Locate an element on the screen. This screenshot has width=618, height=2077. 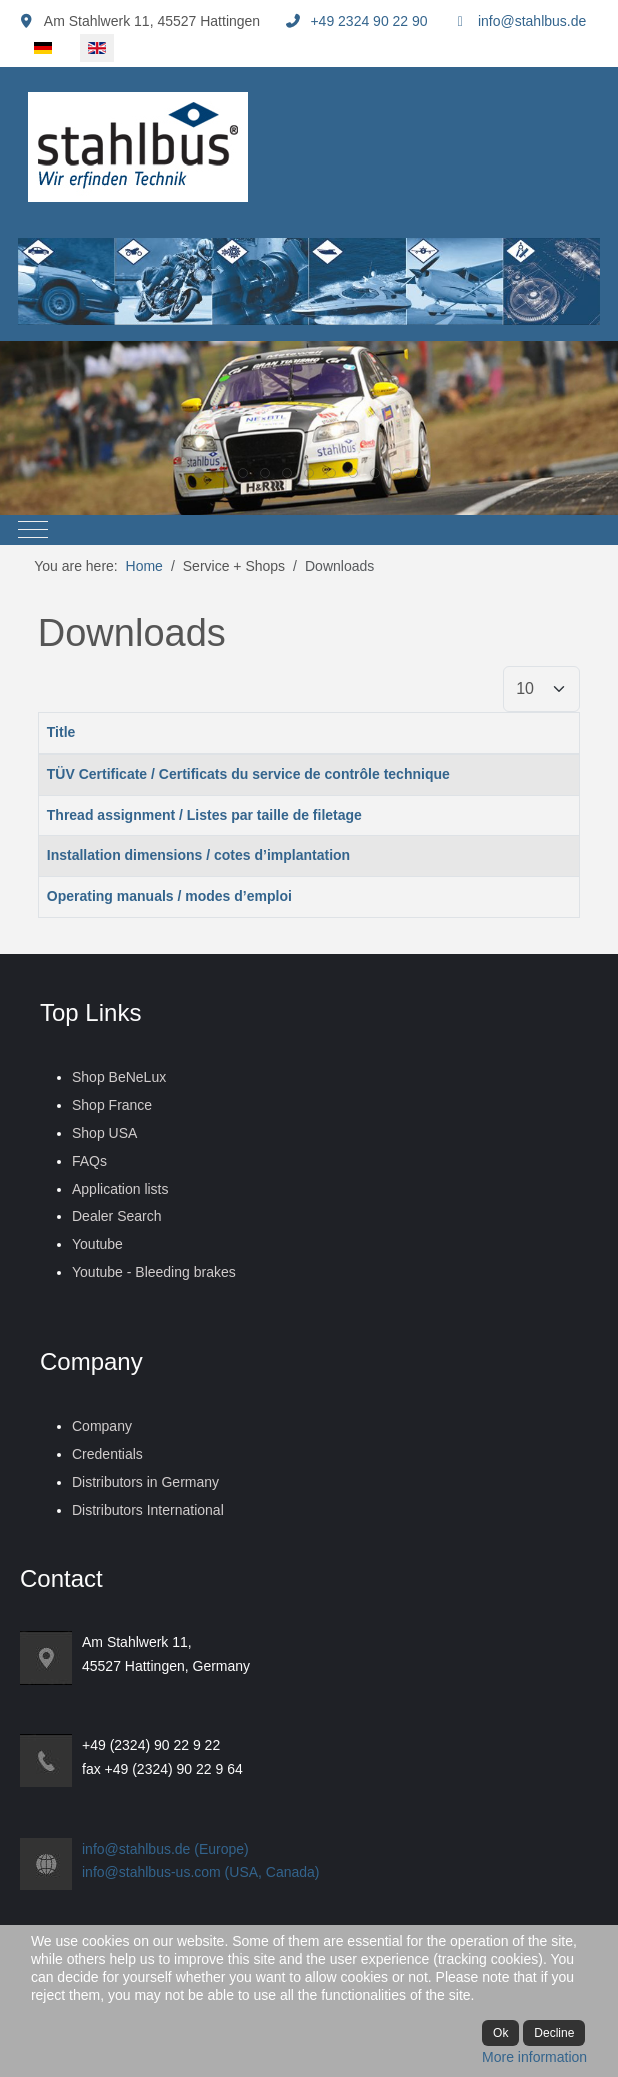
Shop France is located at coordinates (112, 1105).